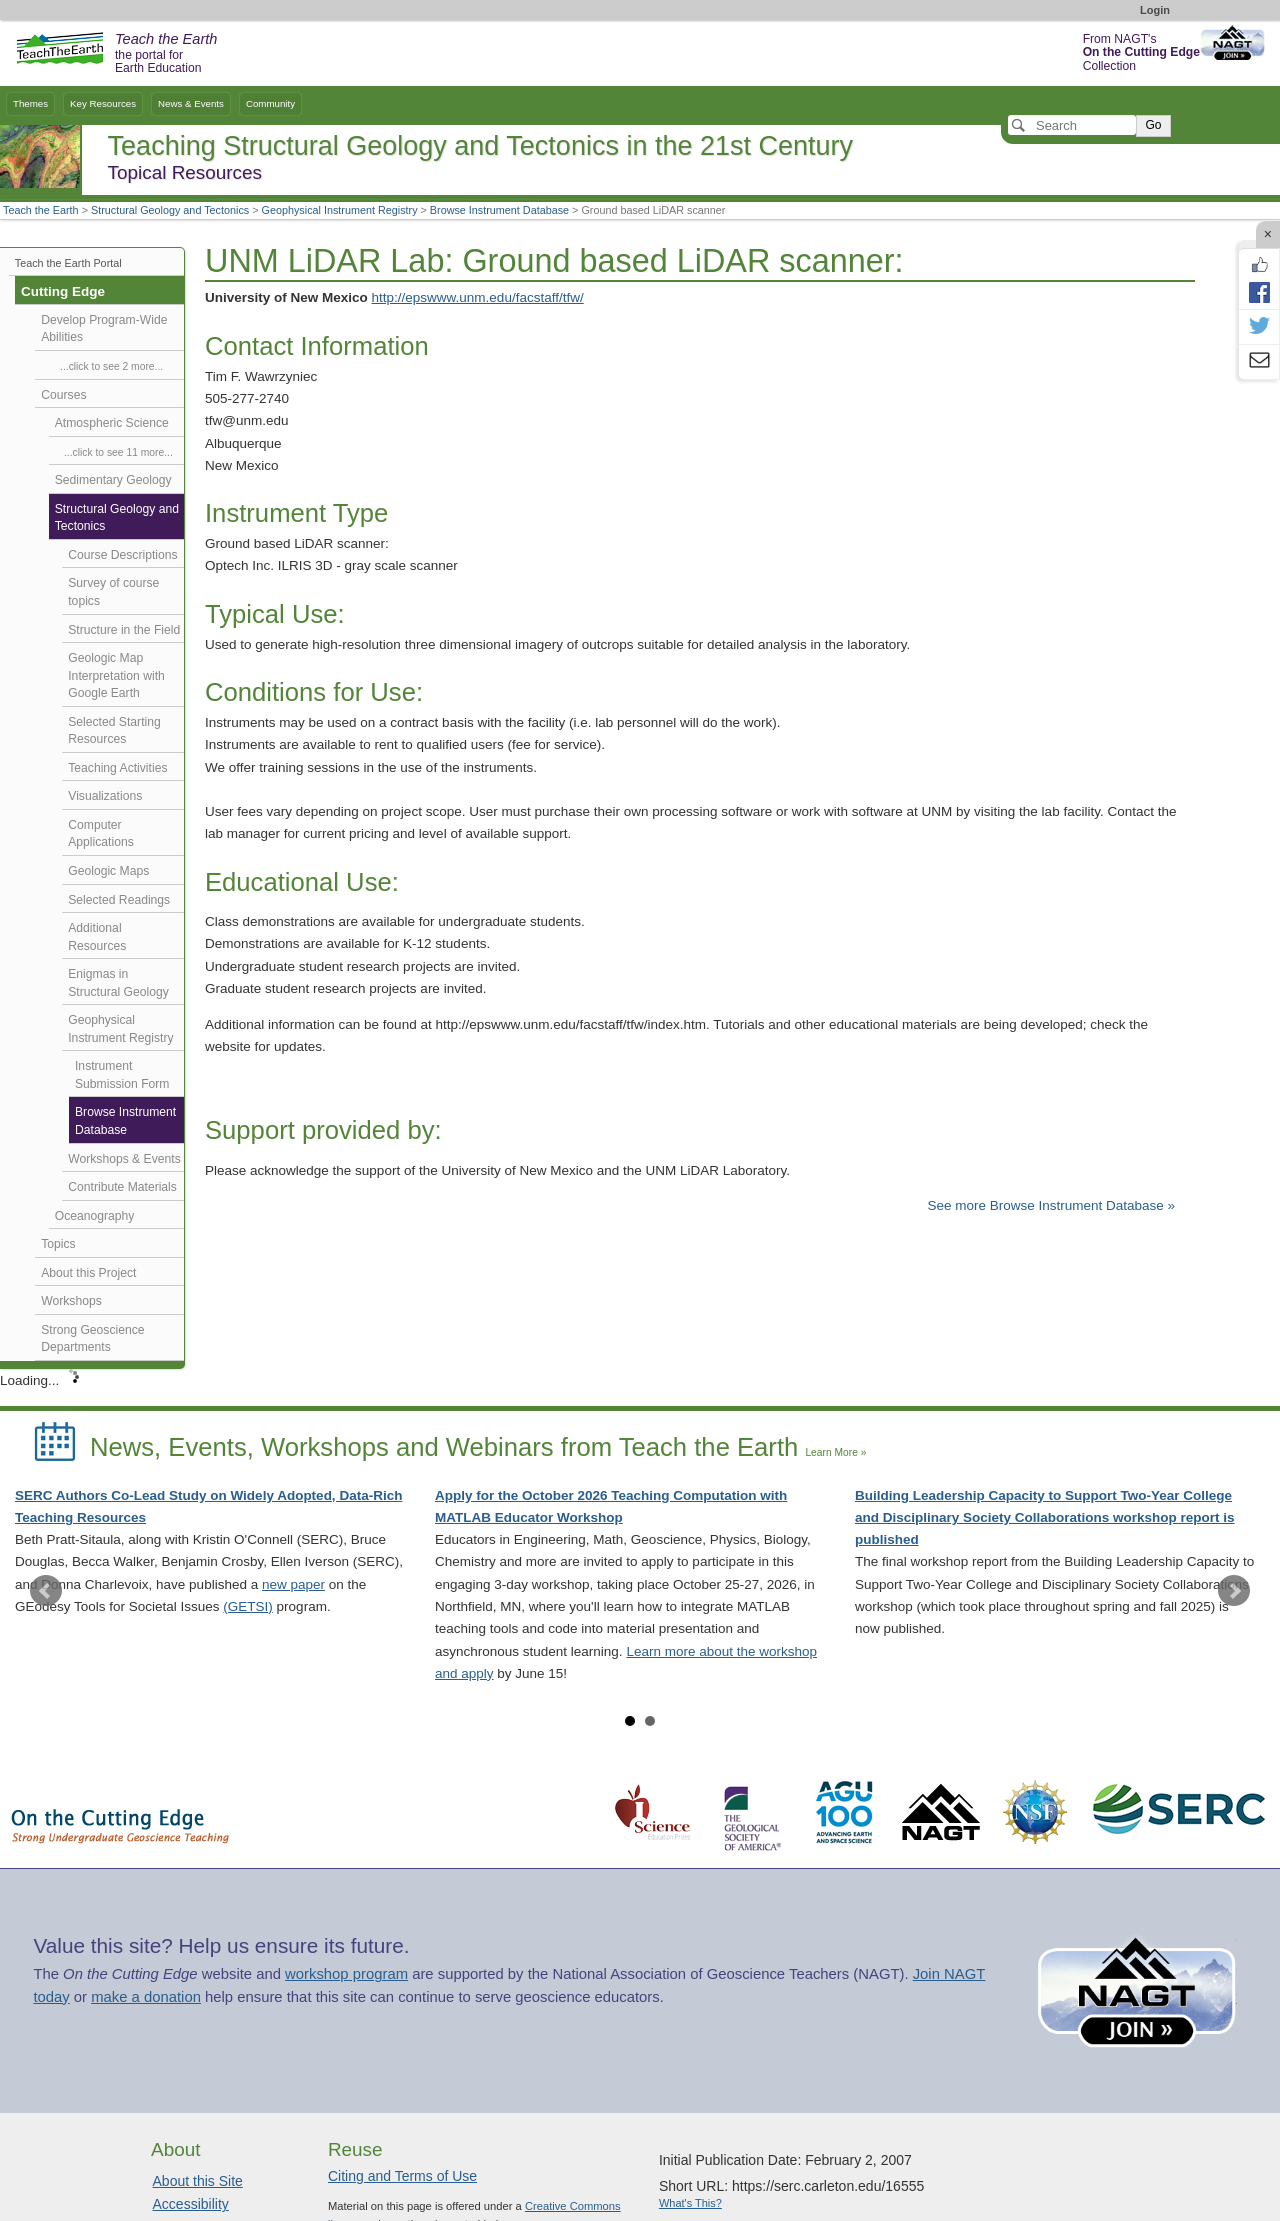 The image size is (1280, 2221). I want to click on About this Site, so click(198, 2181).